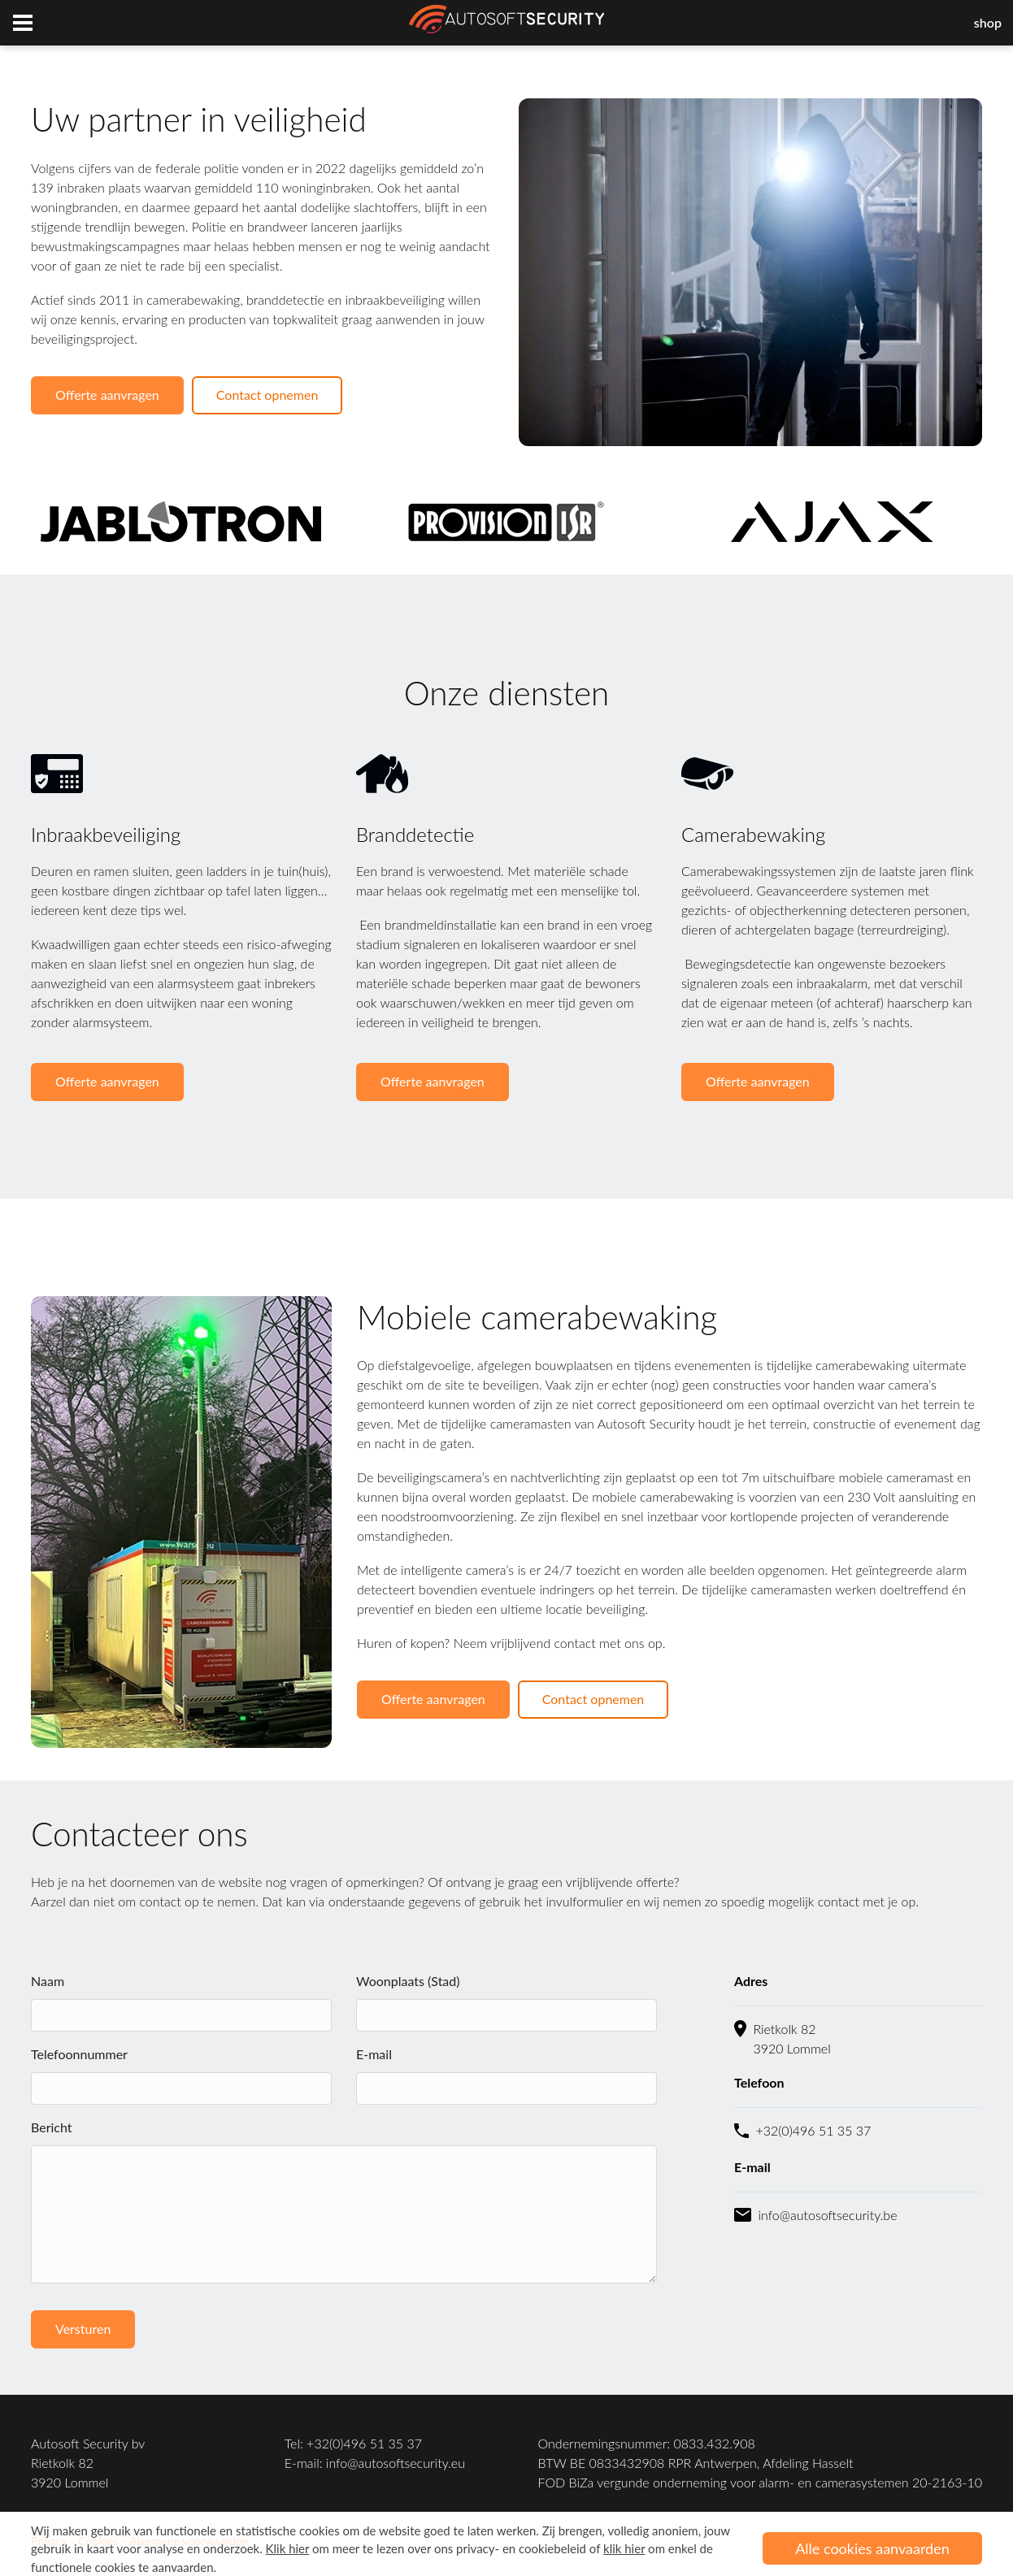 This screenshot has width=1013, height=2576. What do you see at coordinates (872, 2548) in the screenshot?
I see `Alle cookies aanvaarden` at bounding box center [872, 2548].